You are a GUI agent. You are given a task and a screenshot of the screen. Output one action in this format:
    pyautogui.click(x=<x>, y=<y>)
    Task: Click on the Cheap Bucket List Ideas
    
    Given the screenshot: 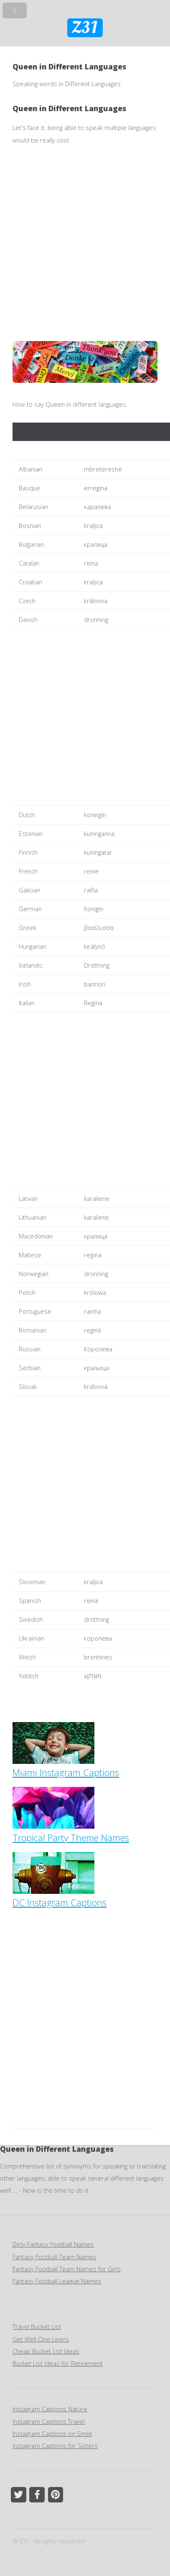 What is the action you would take?
    pyautogui.click(x=46, y=2351)
    